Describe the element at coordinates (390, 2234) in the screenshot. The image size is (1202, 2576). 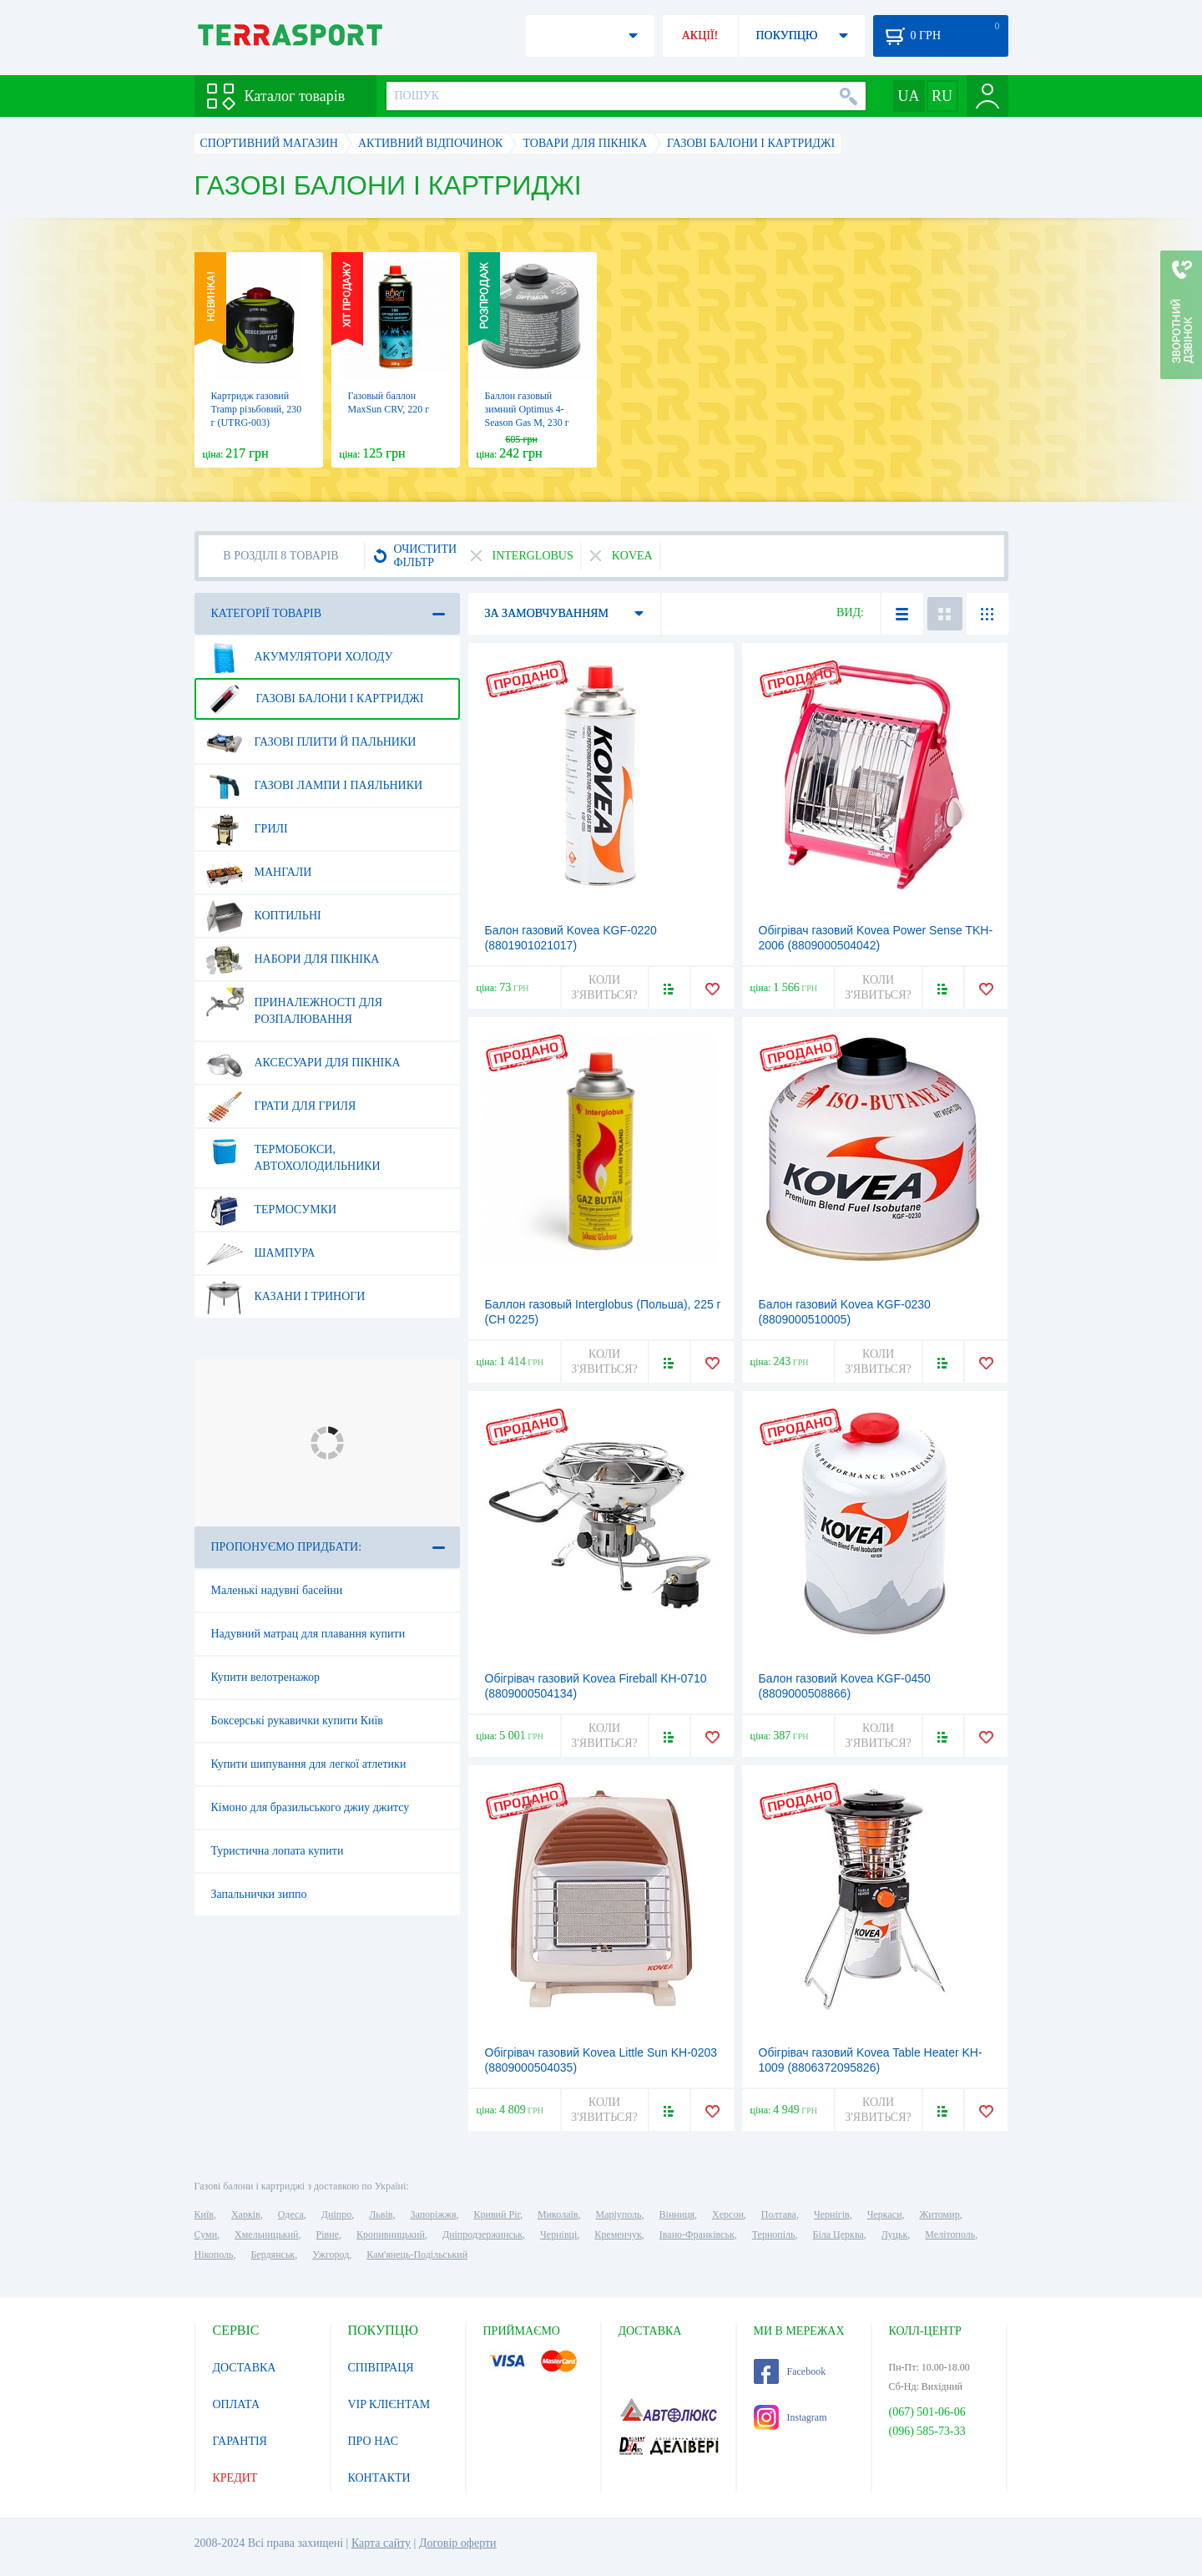
I see `Кропивницький` at that location.